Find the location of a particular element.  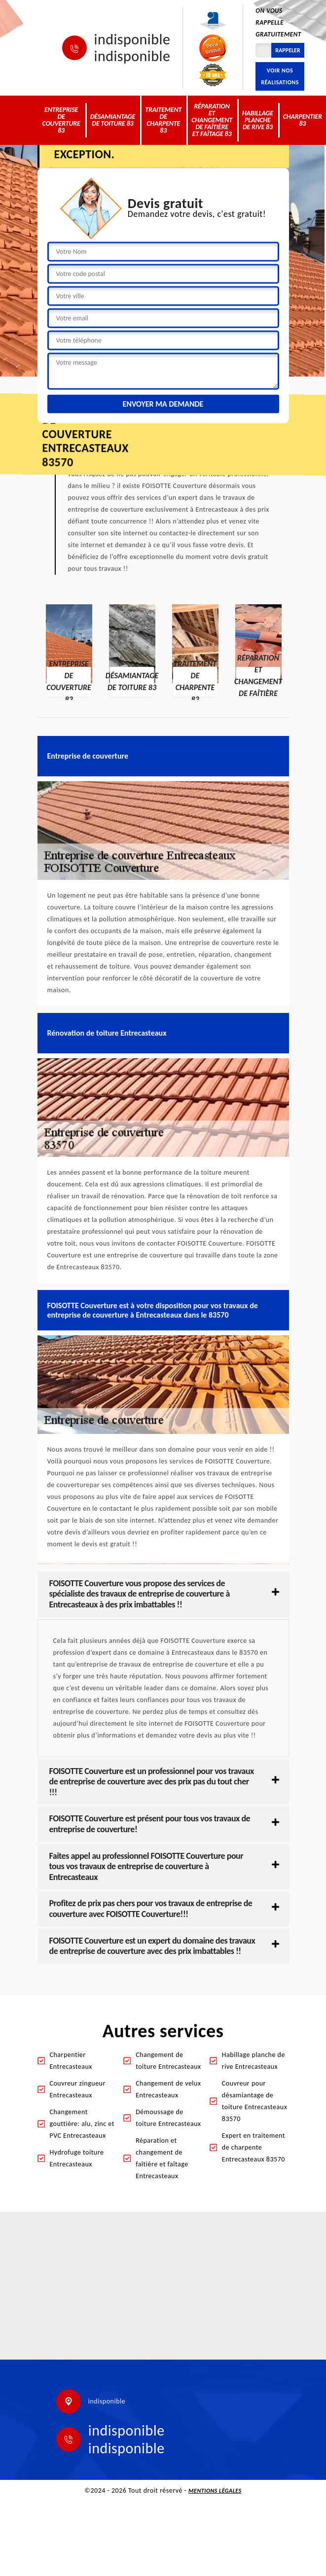

Habillage planche de rive 83 is located at coordinates (257, 120).